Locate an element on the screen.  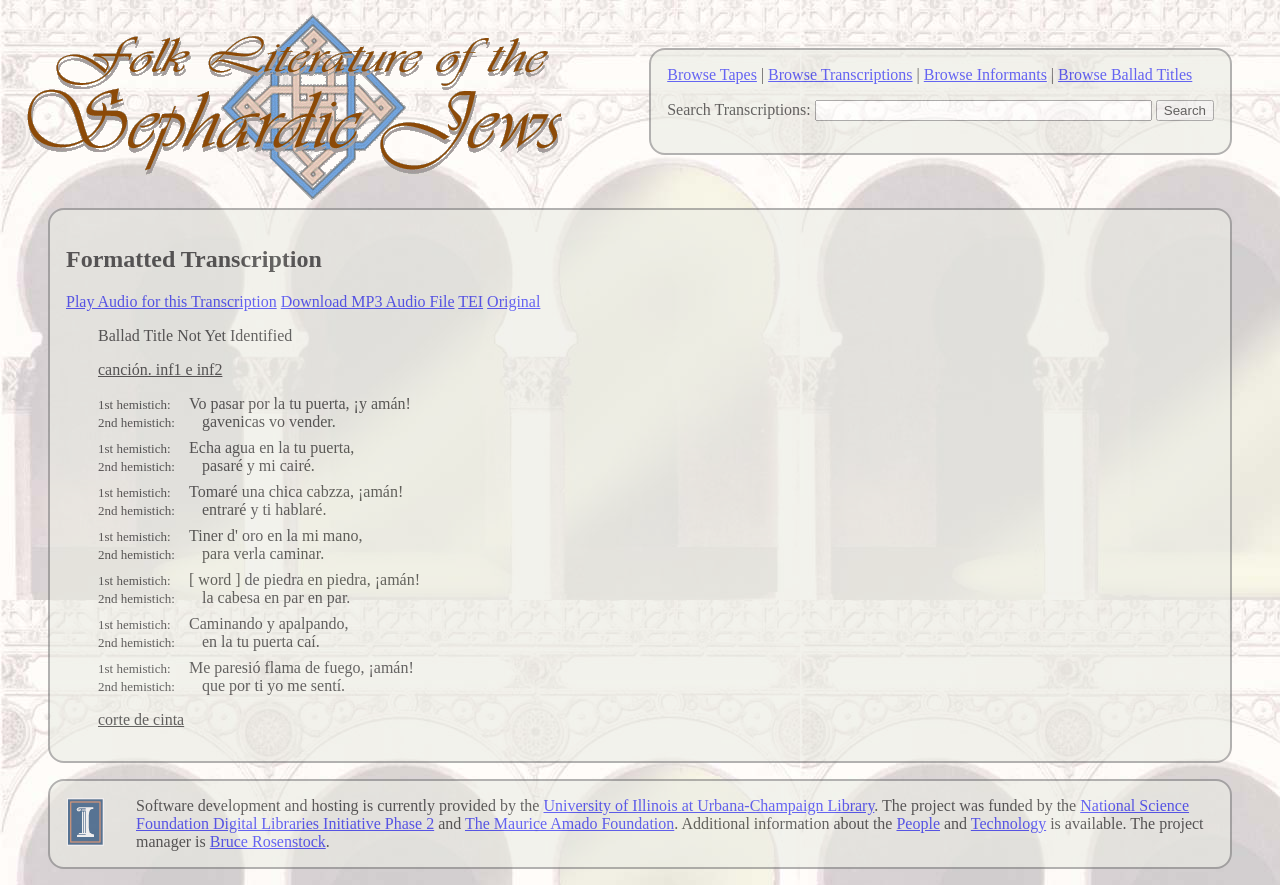
Bruce Rosenstock is located at coordinates (268, 841).